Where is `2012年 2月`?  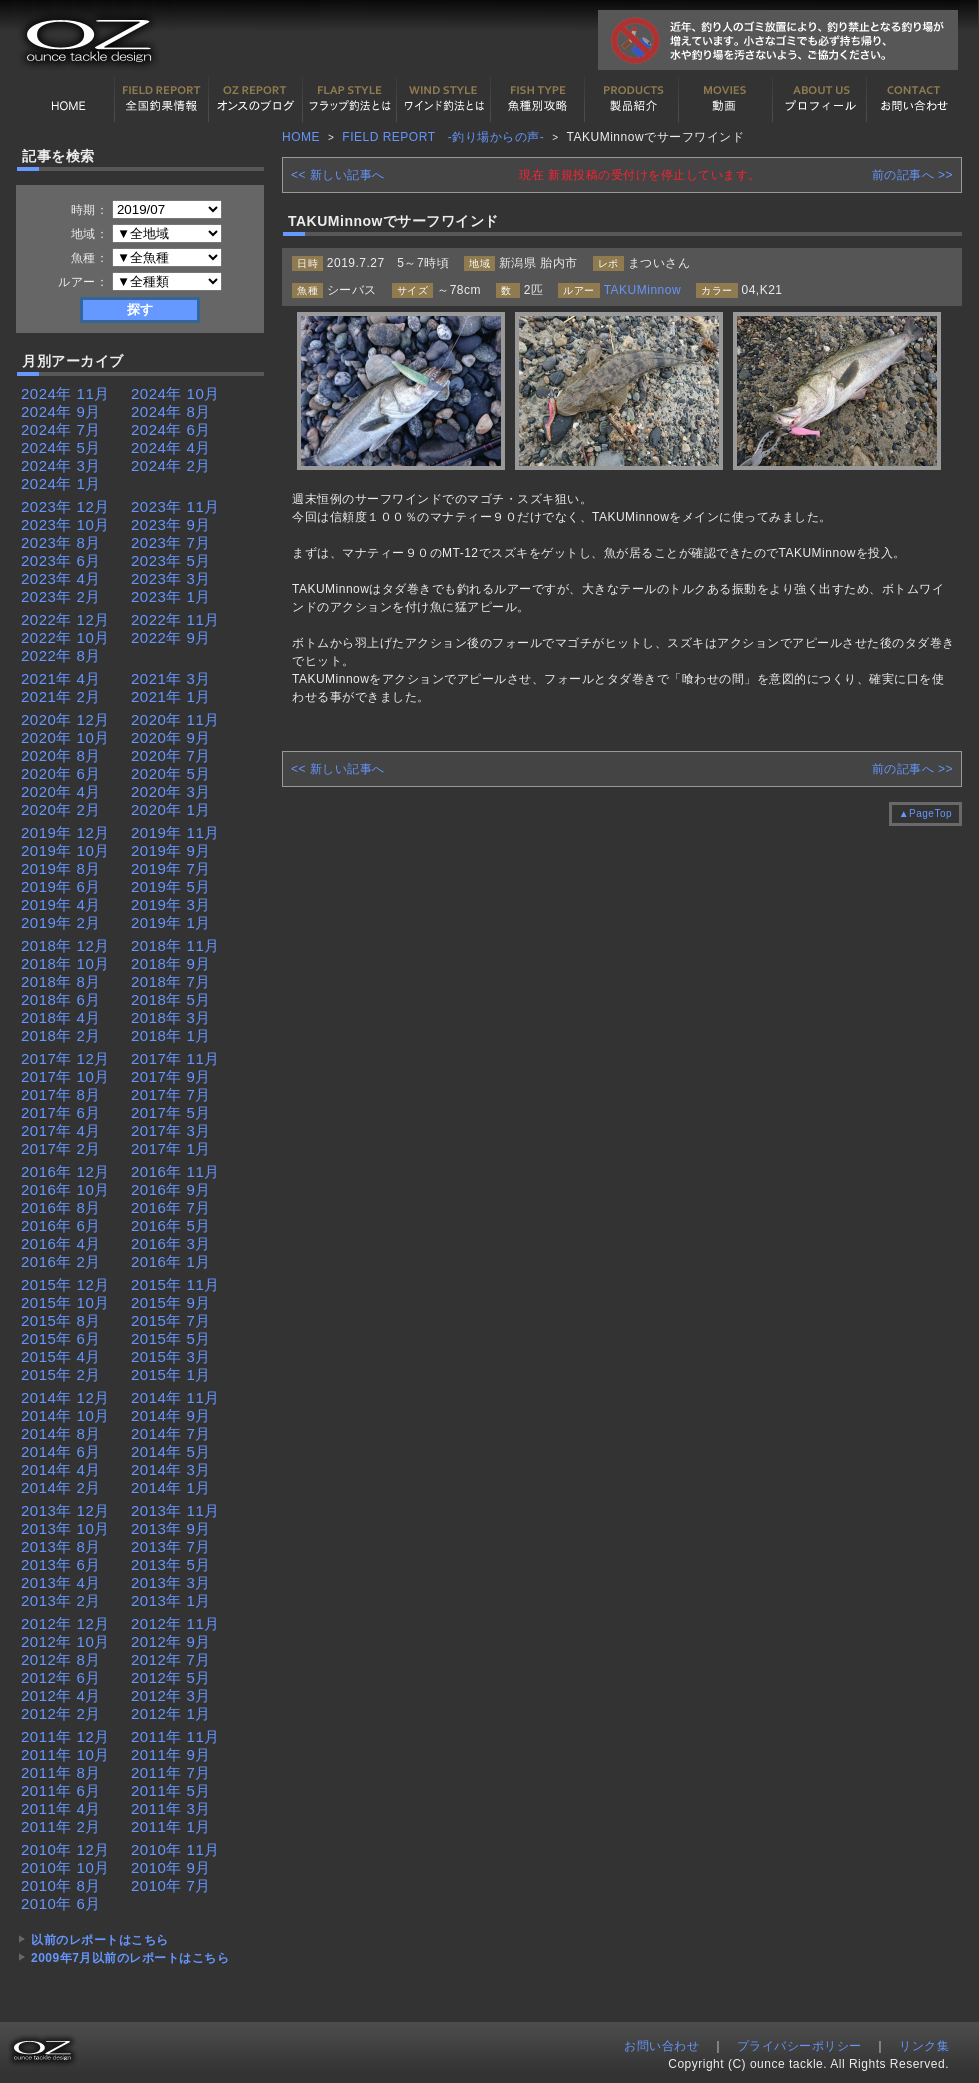
2012年 2月 is located at coordinates (61, 1713).